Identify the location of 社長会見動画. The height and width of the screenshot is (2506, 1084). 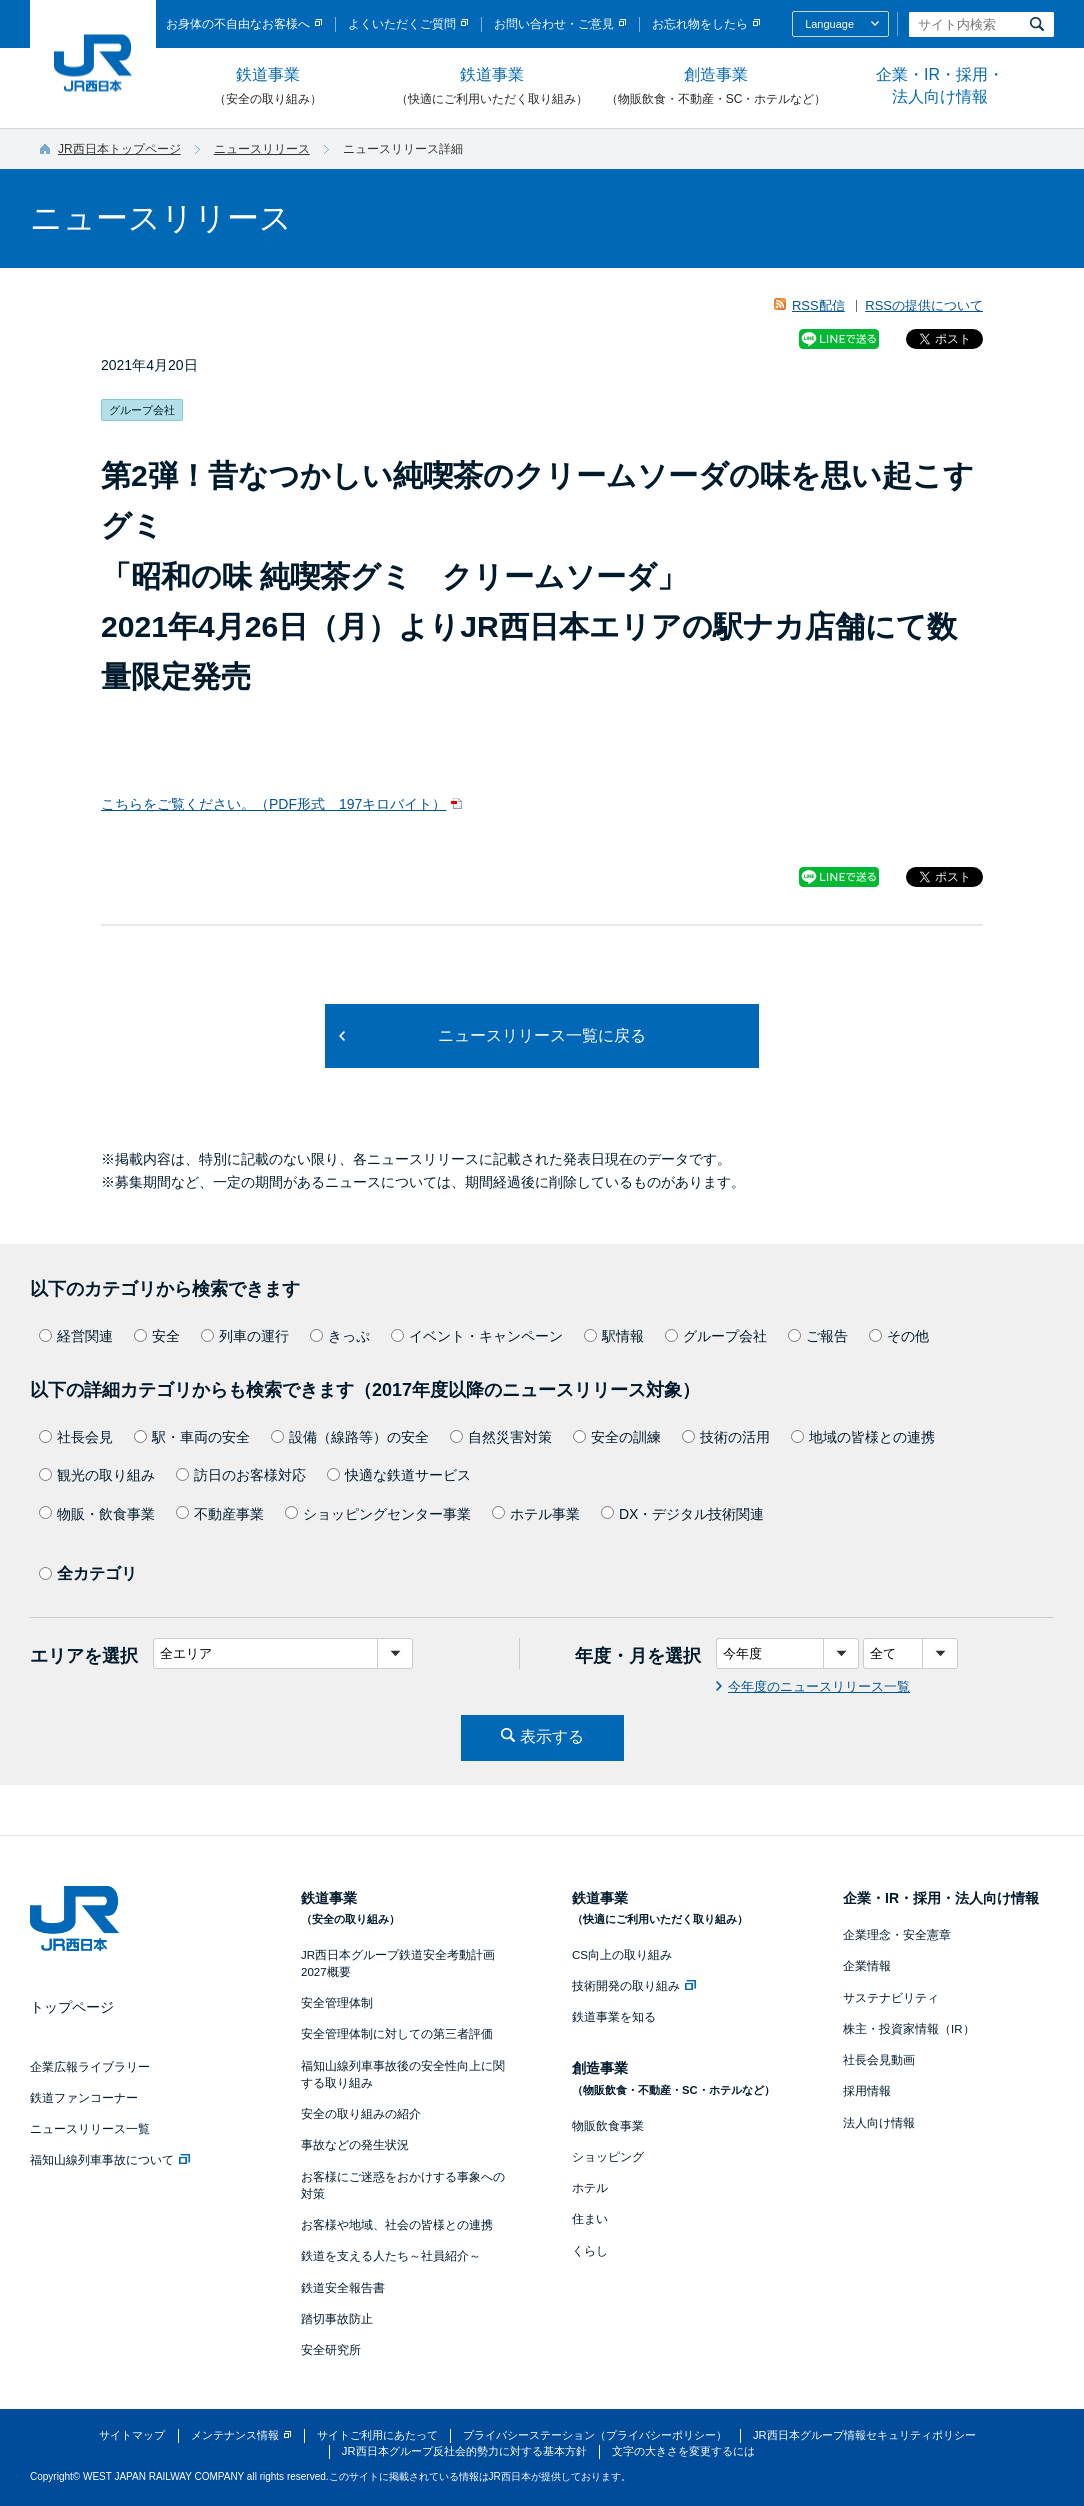
(879, 2060).